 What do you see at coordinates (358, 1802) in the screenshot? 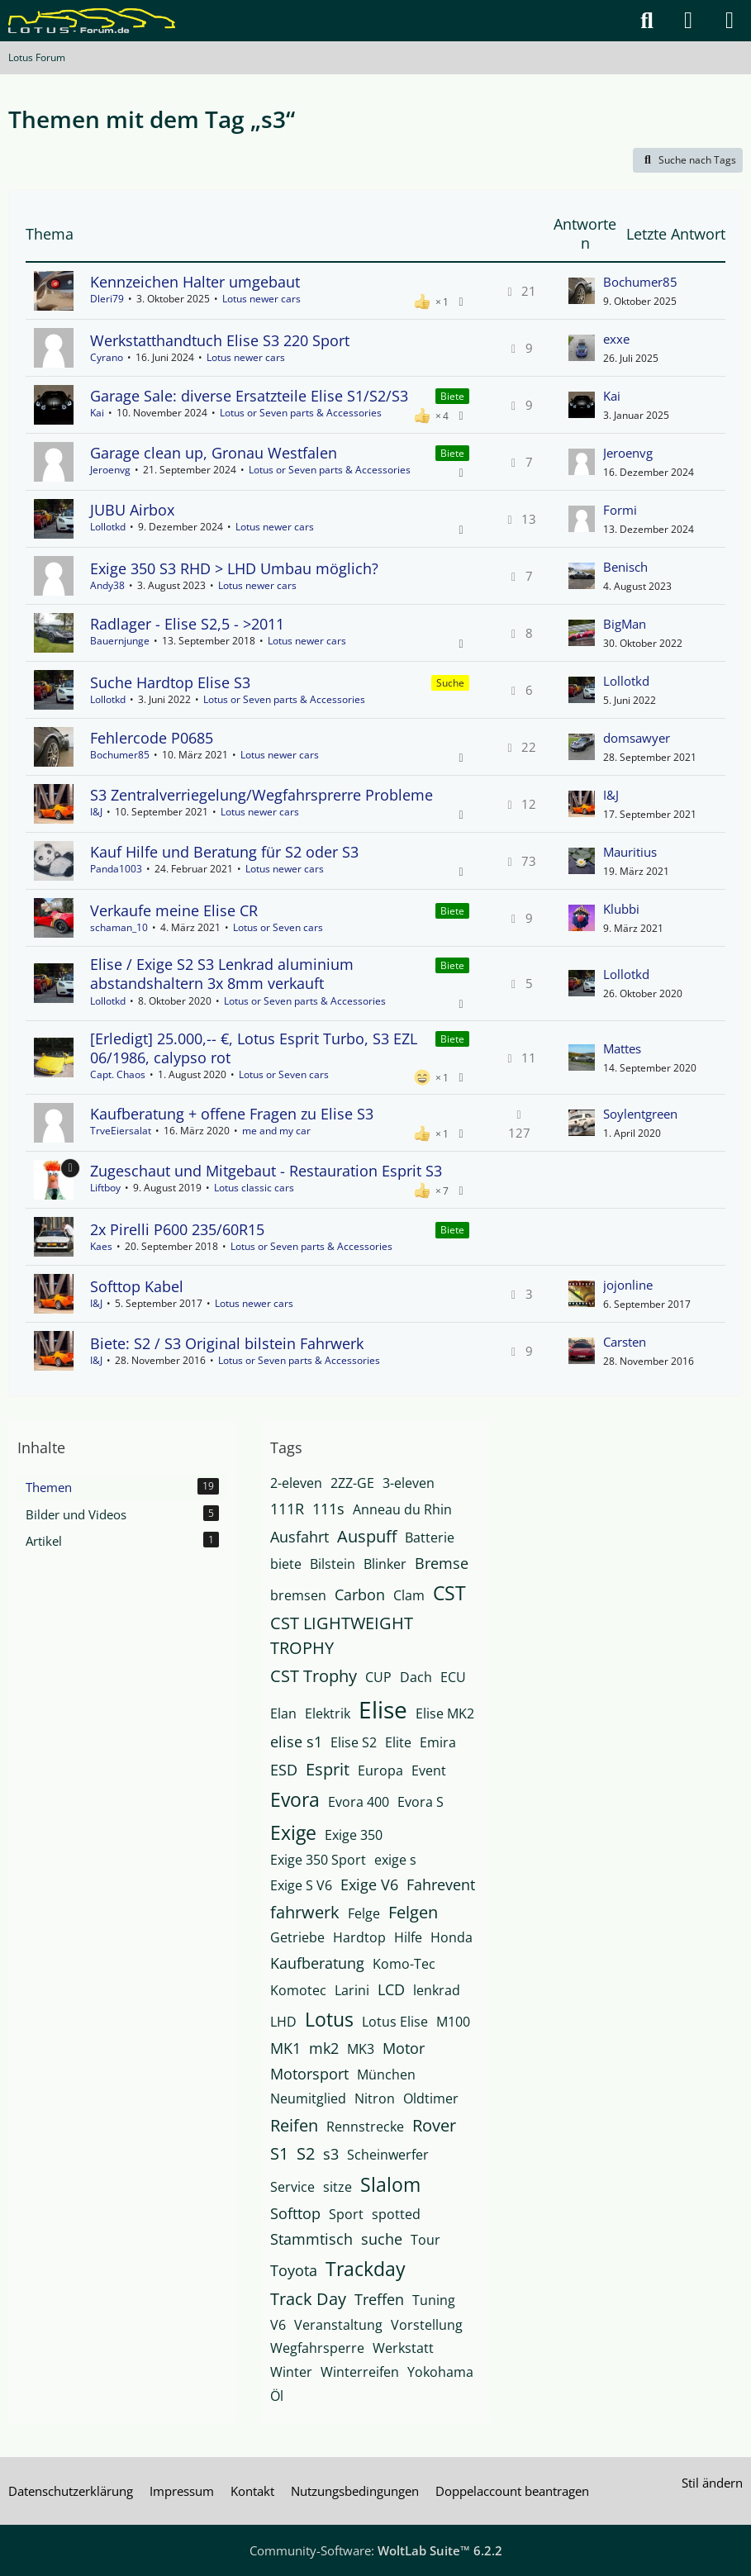
I see `Evora 400` at bounding box center [358, 1802].